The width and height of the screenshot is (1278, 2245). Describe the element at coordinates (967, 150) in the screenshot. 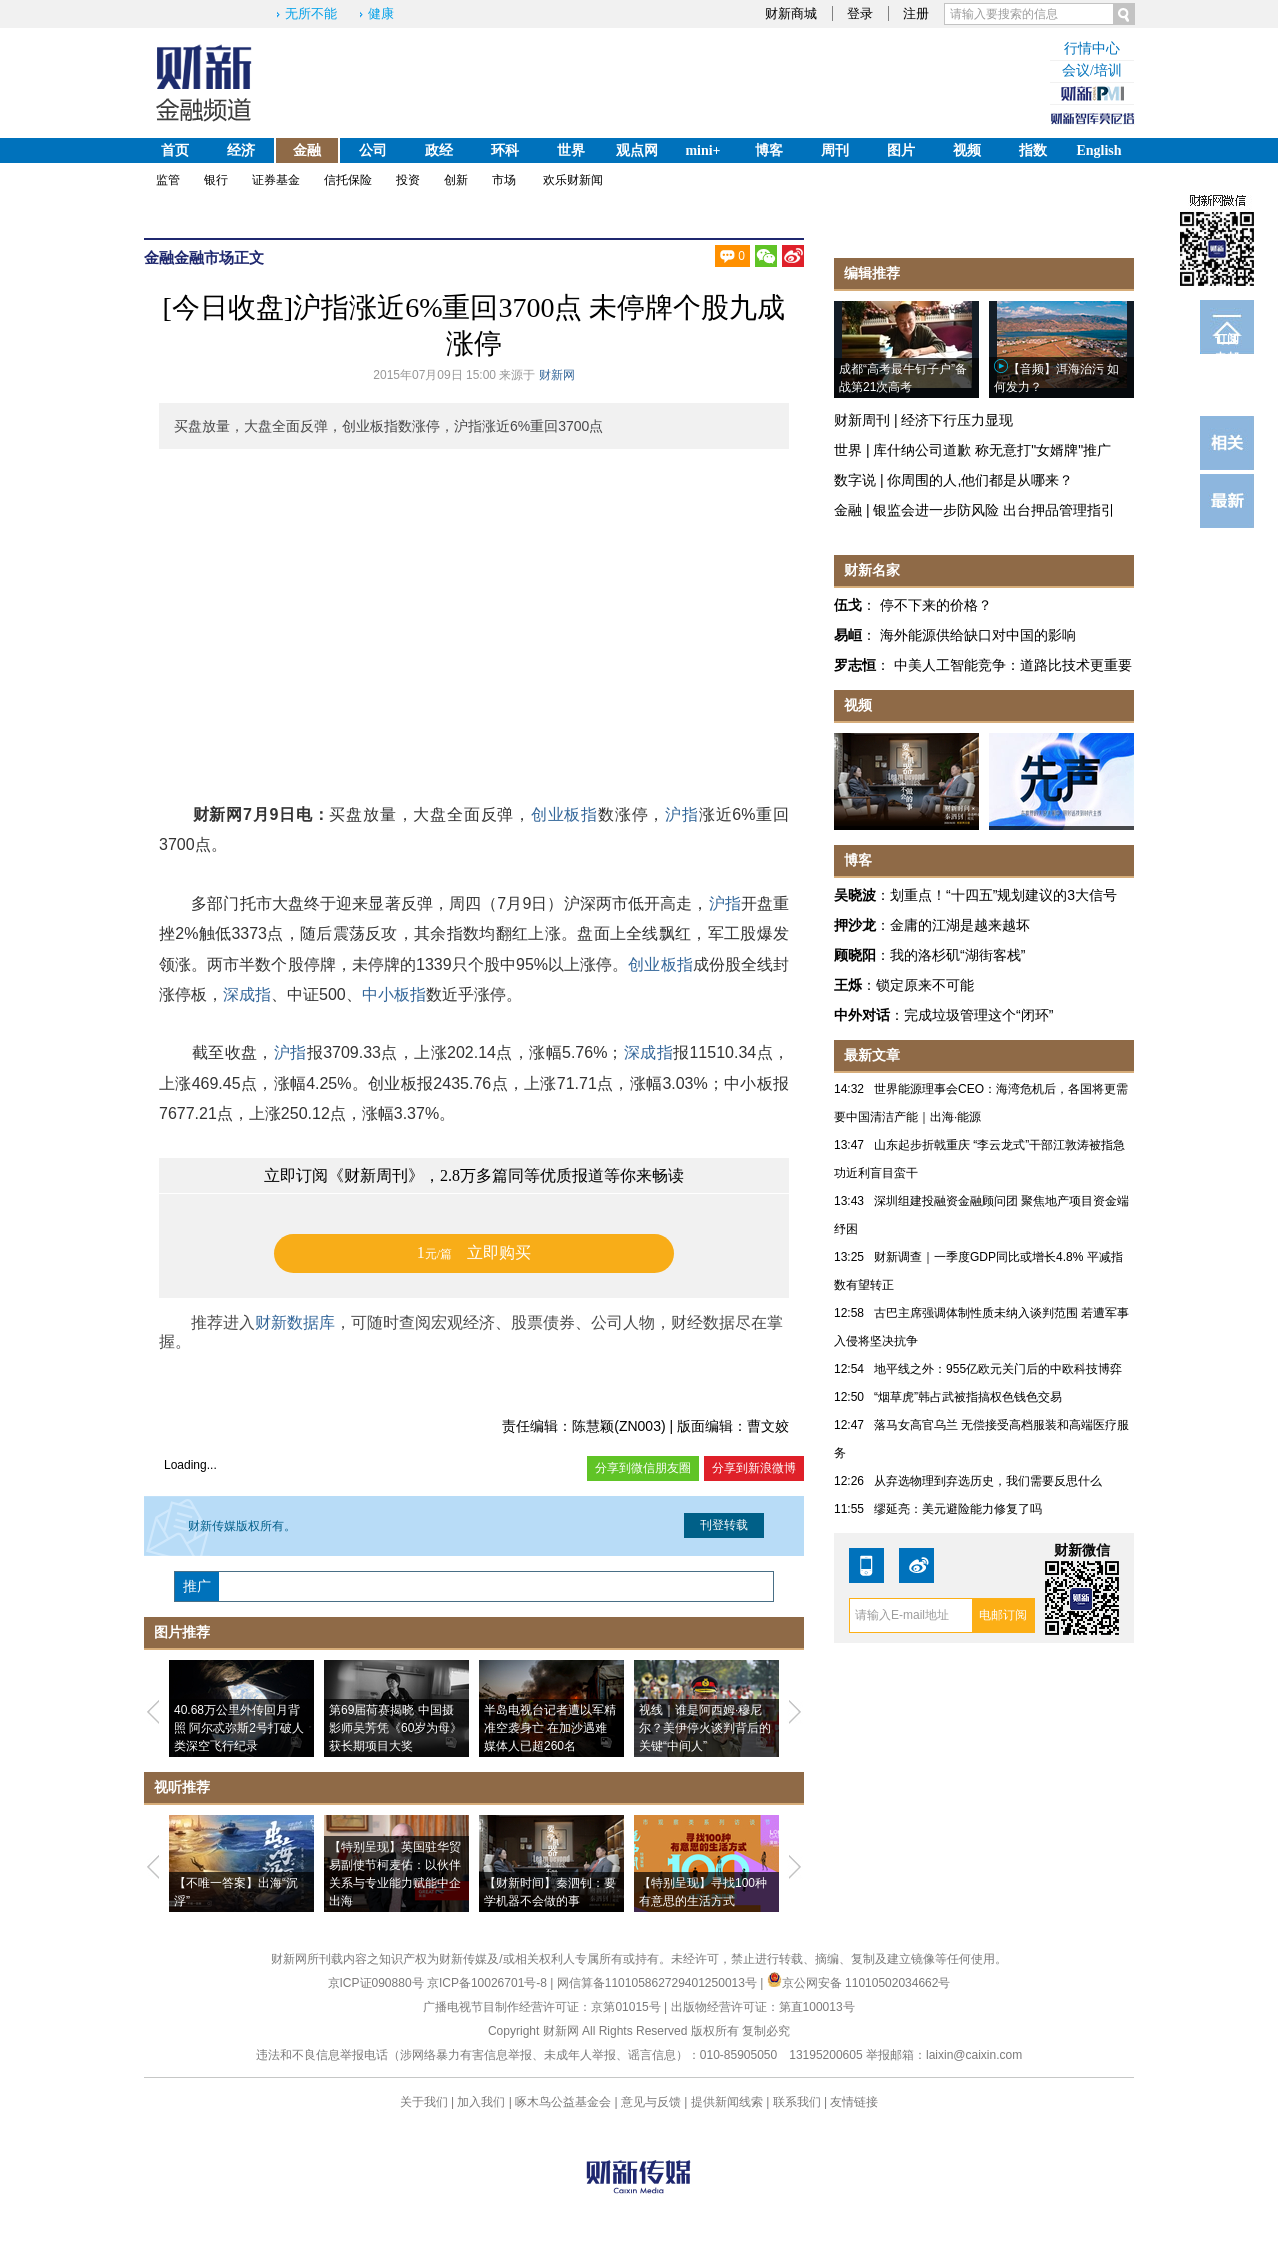

I see `视频` at that location.